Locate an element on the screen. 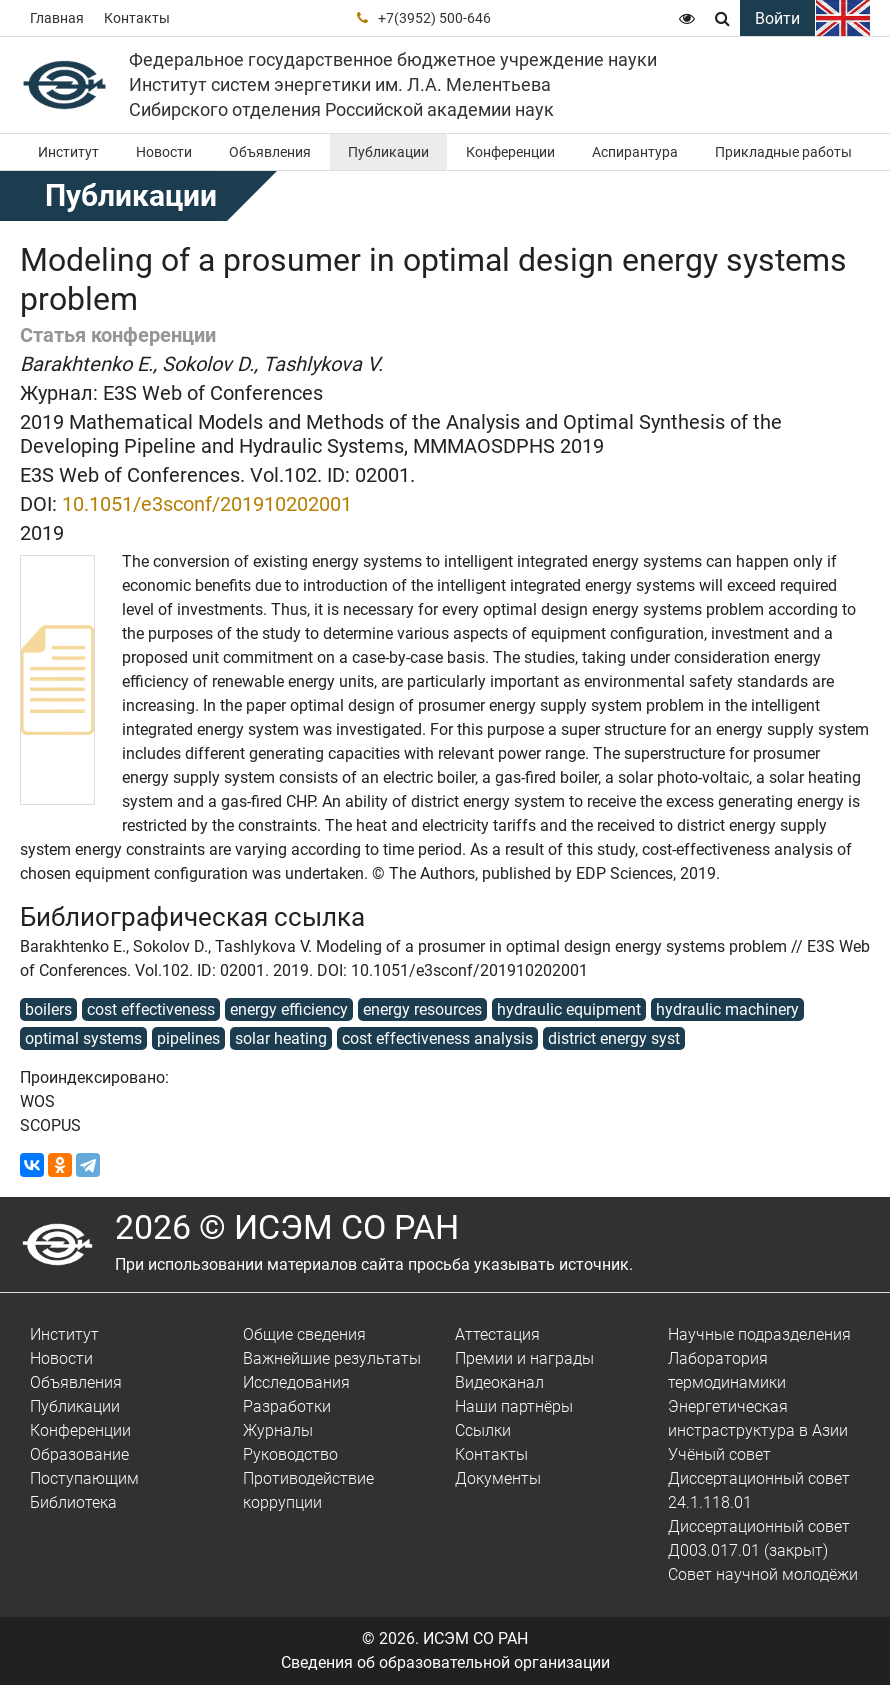 The width and height of the screenshot is (890, 1685). boilers is located at coordinates (48, 1009).